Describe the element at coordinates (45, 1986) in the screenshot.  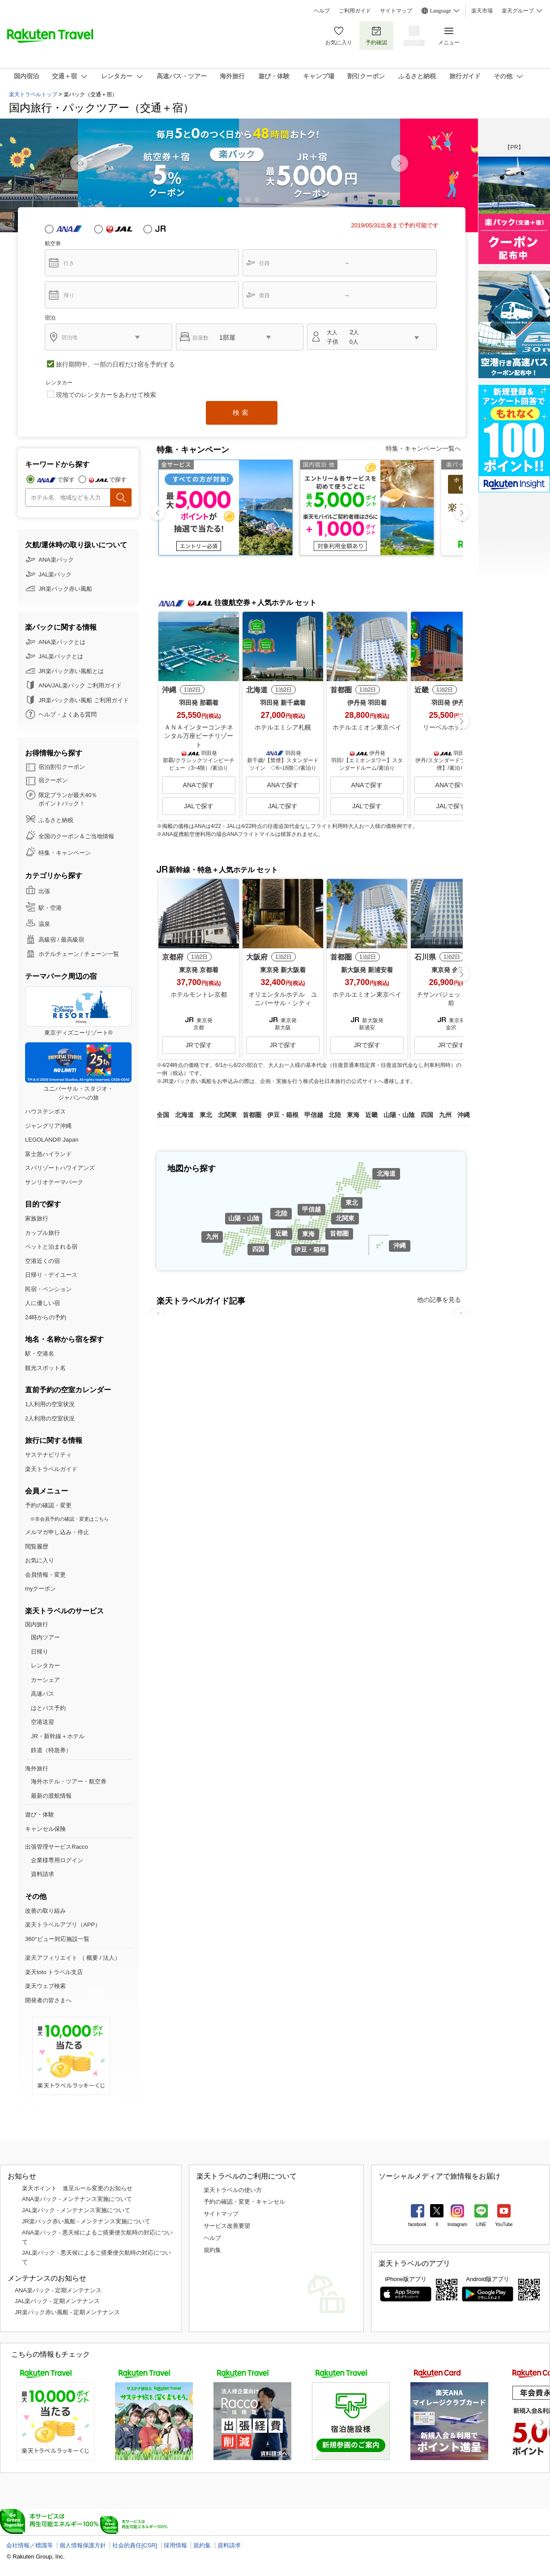
I see `楽天ウェブ検索` at that location.